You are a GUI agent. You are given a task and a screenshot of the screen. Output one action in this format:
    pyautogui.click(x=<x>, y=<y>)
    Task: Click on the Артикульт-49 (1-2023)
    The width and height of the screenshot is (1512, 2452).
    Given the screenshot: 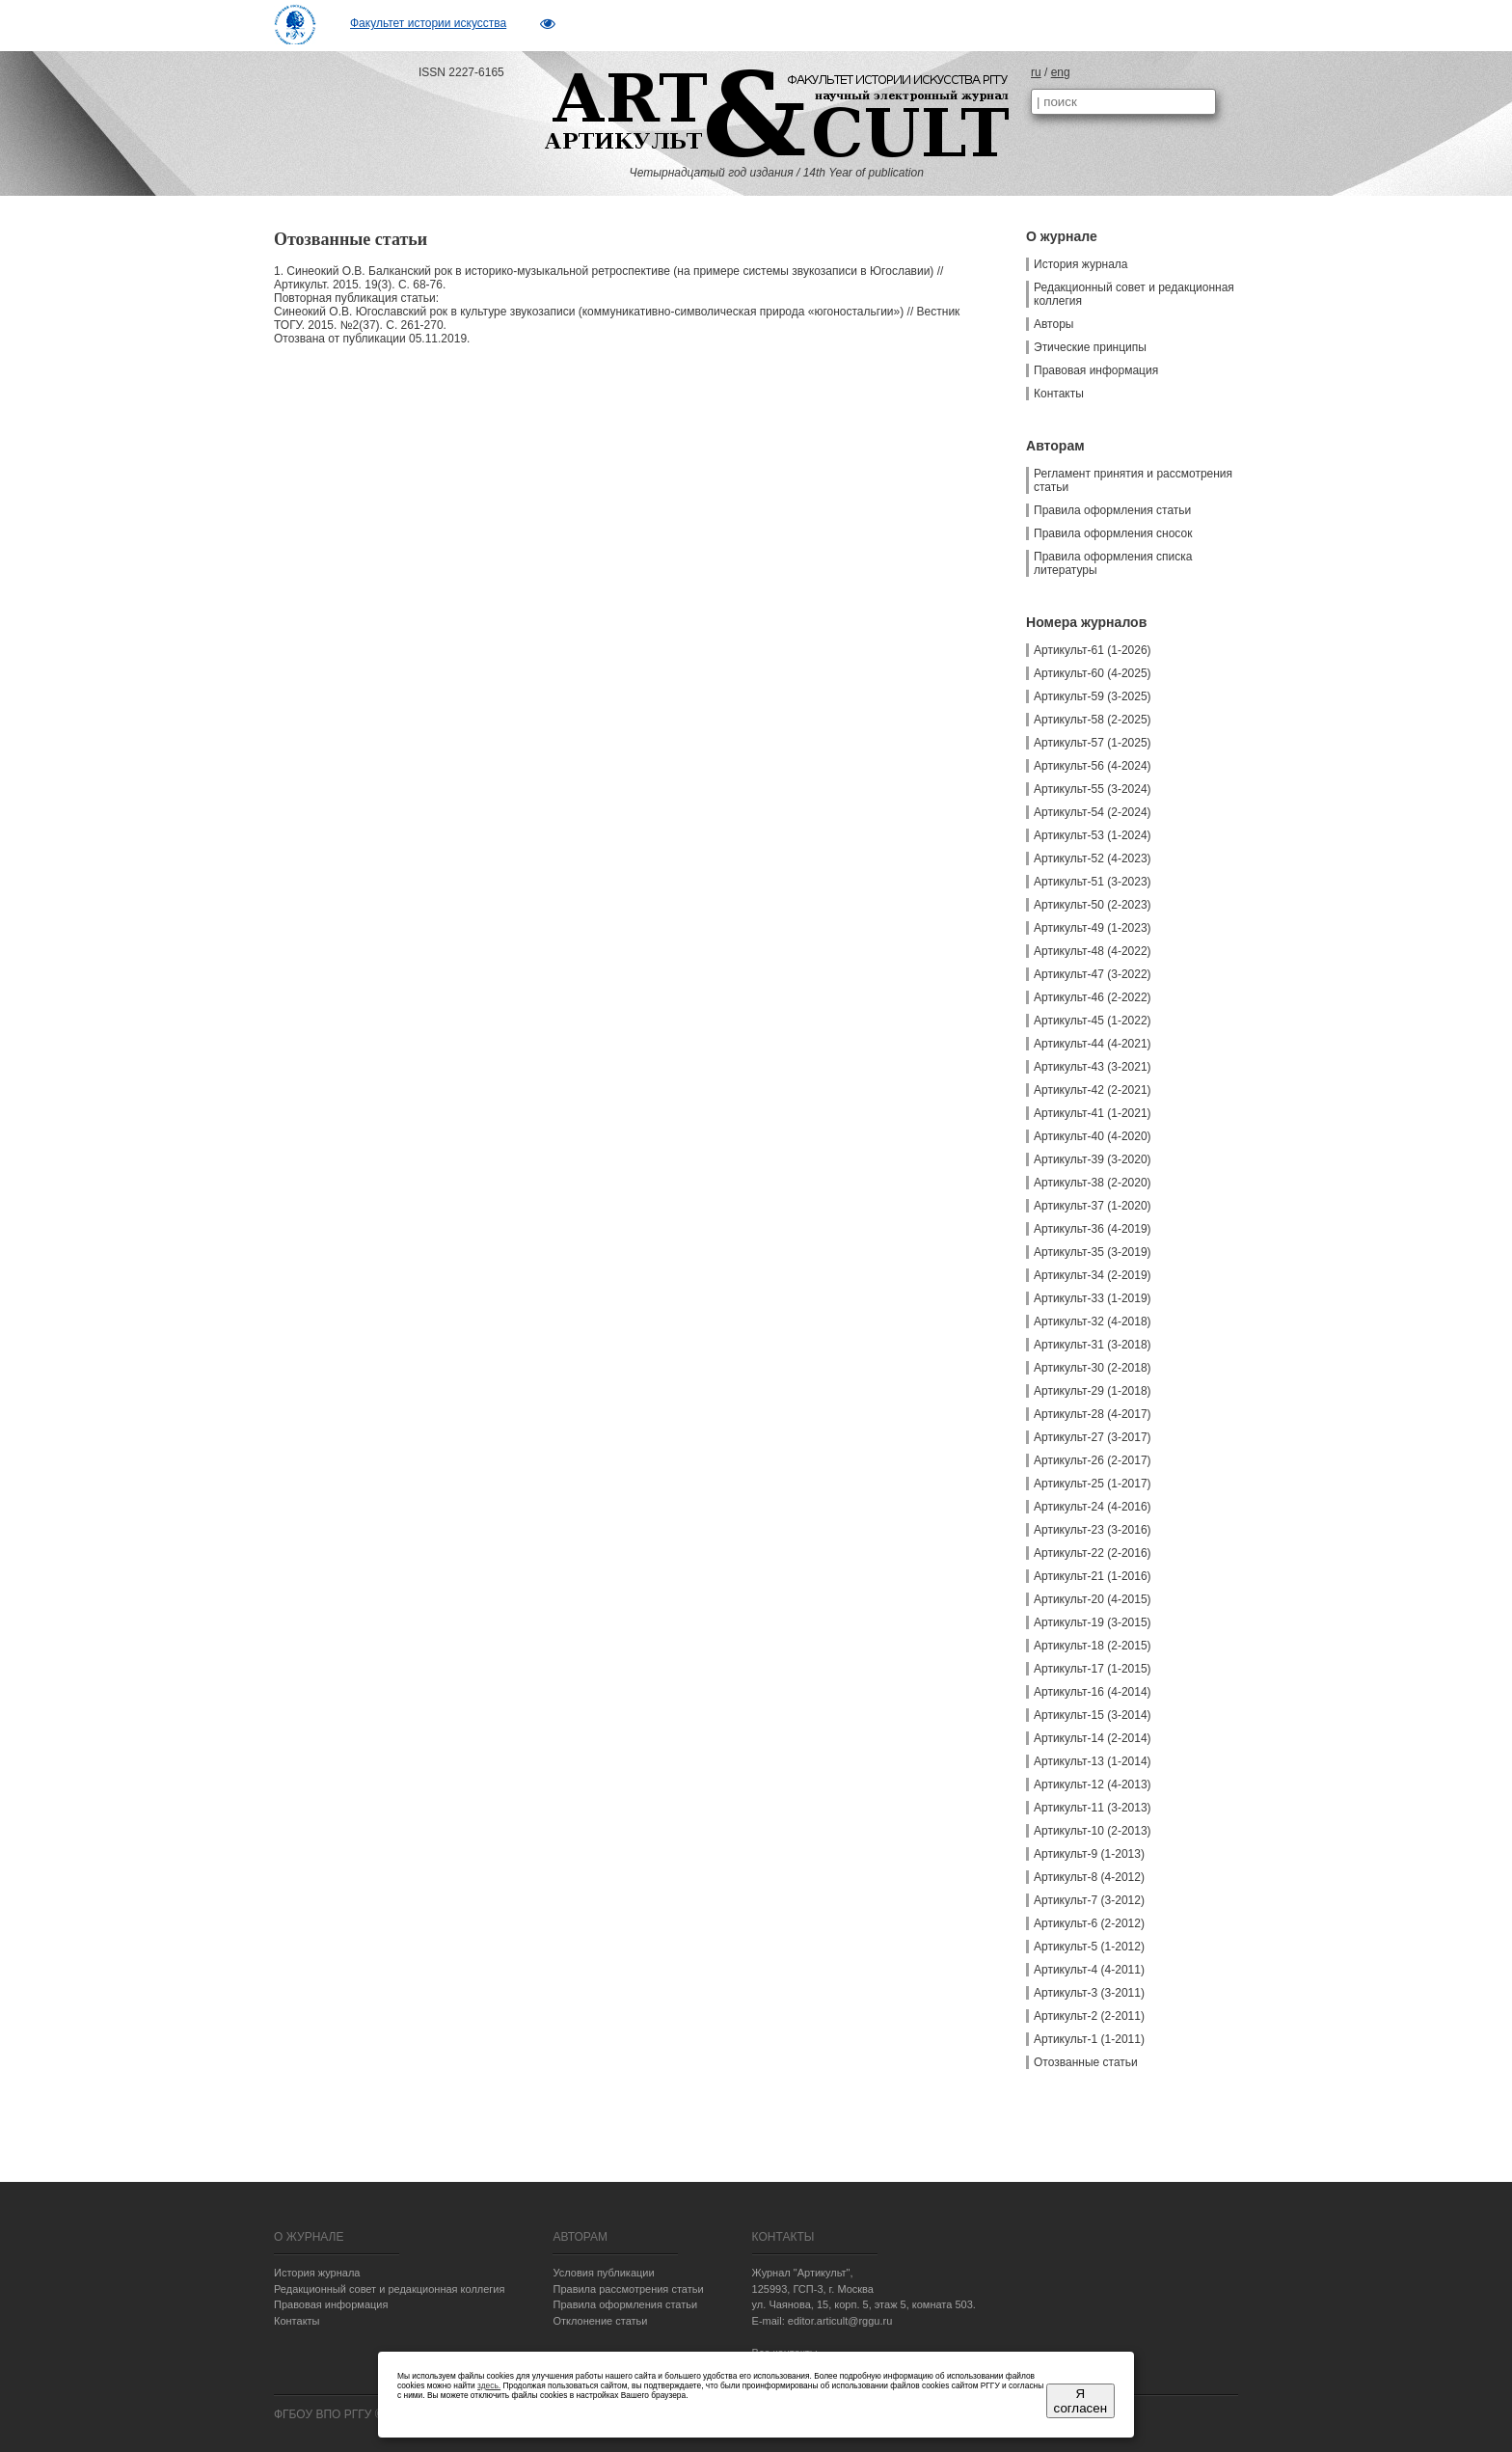 What is the action you would take?
    pyautogui.click(x=1092, y=928)
    